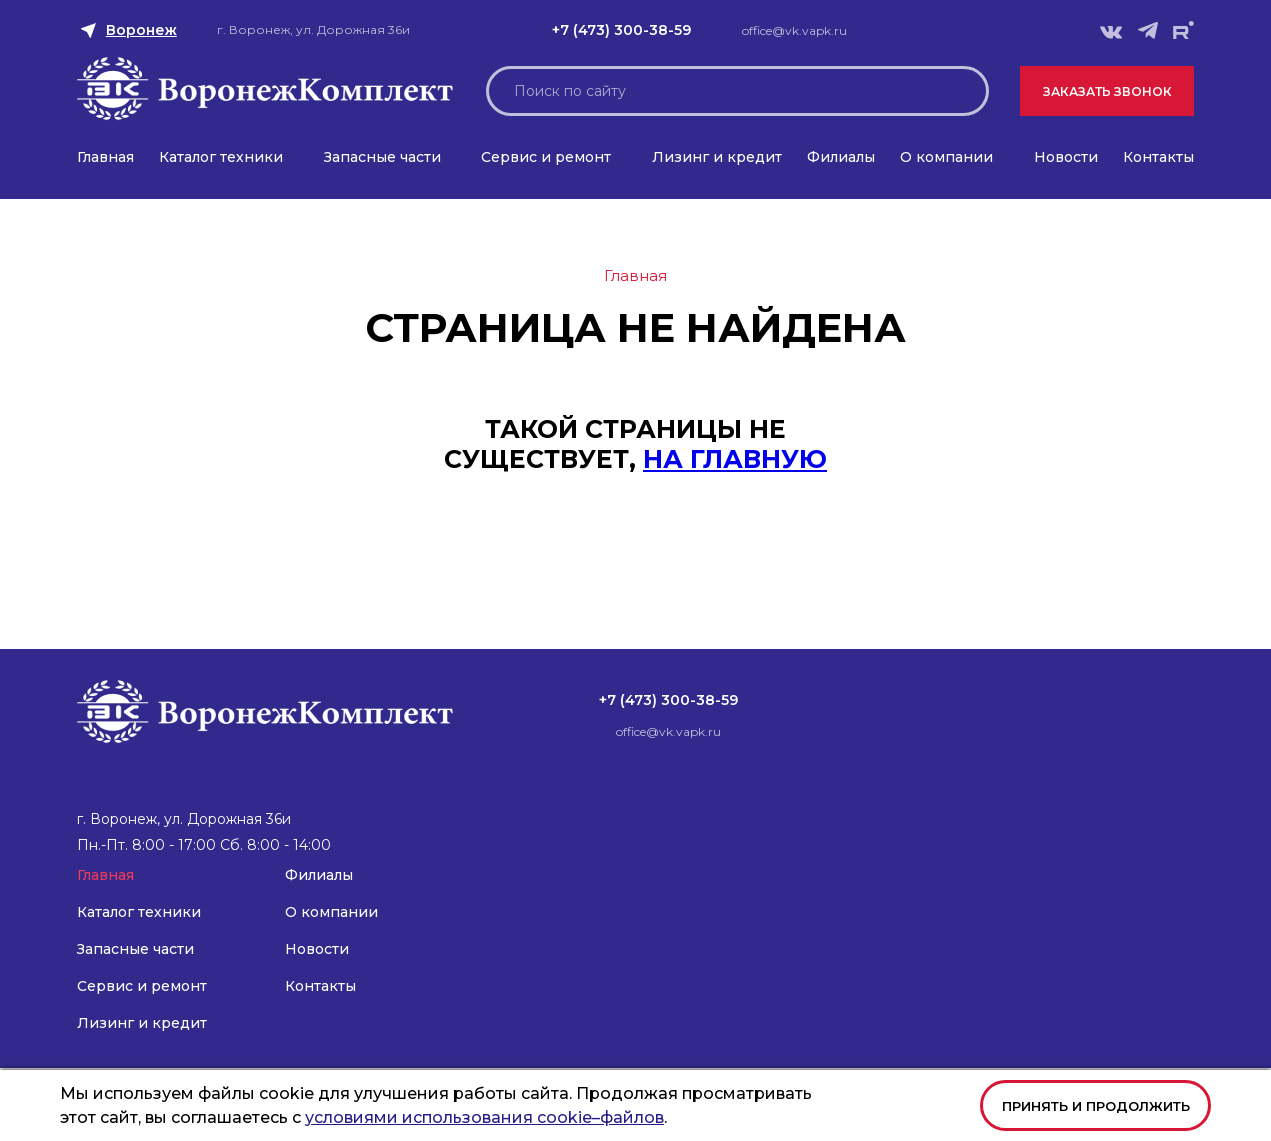  I want to click on Главная, so click(105, 157).